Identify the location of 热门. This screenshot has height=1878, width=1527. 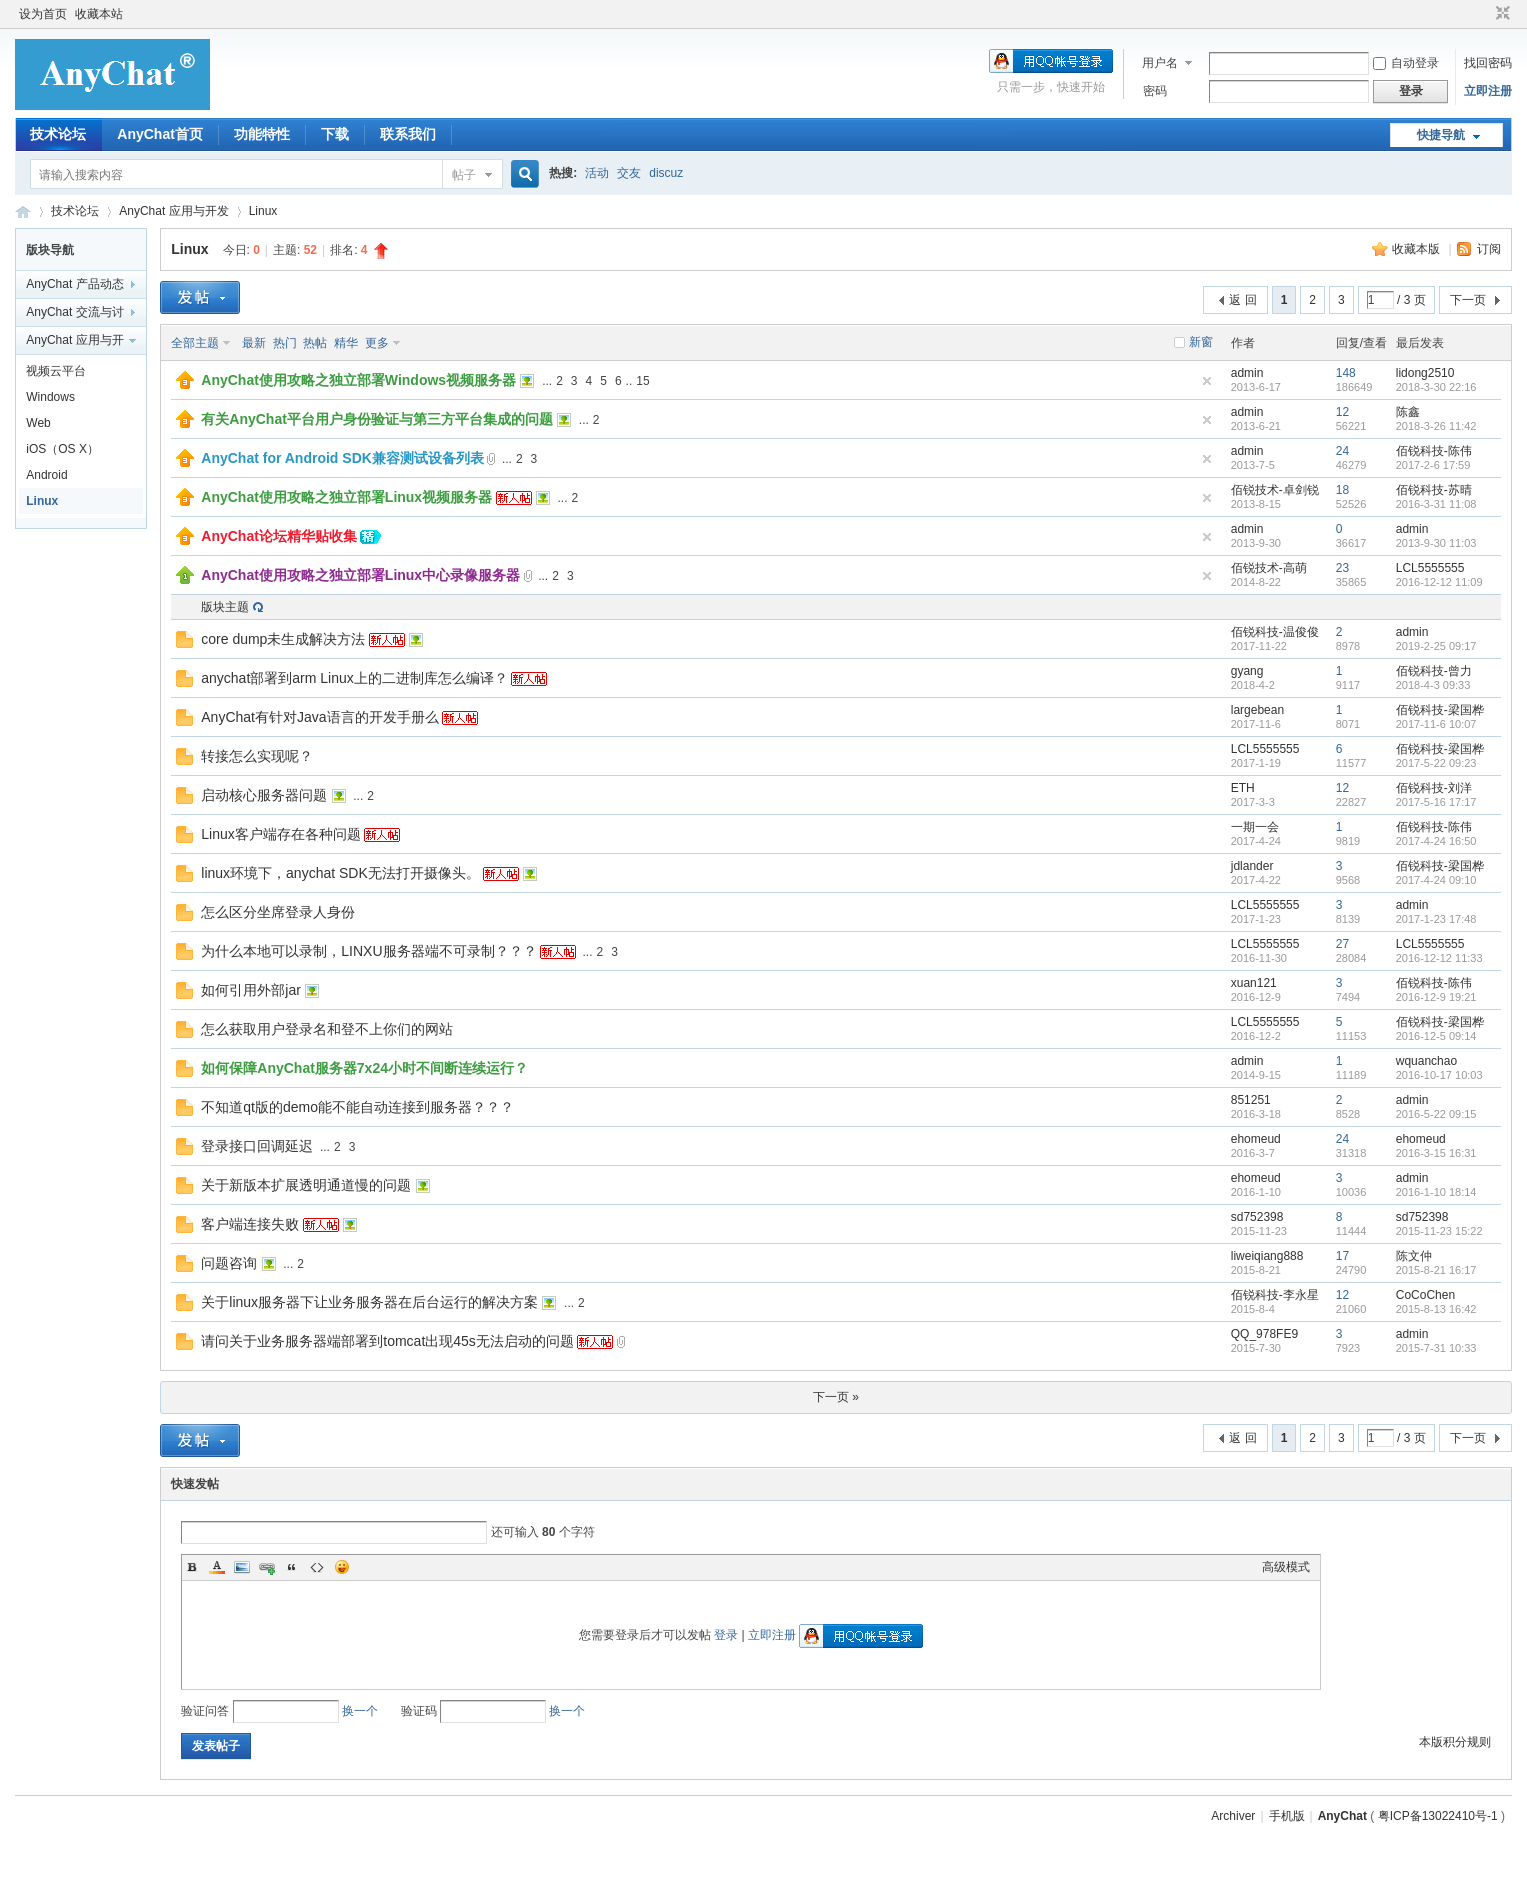
(285, 343).